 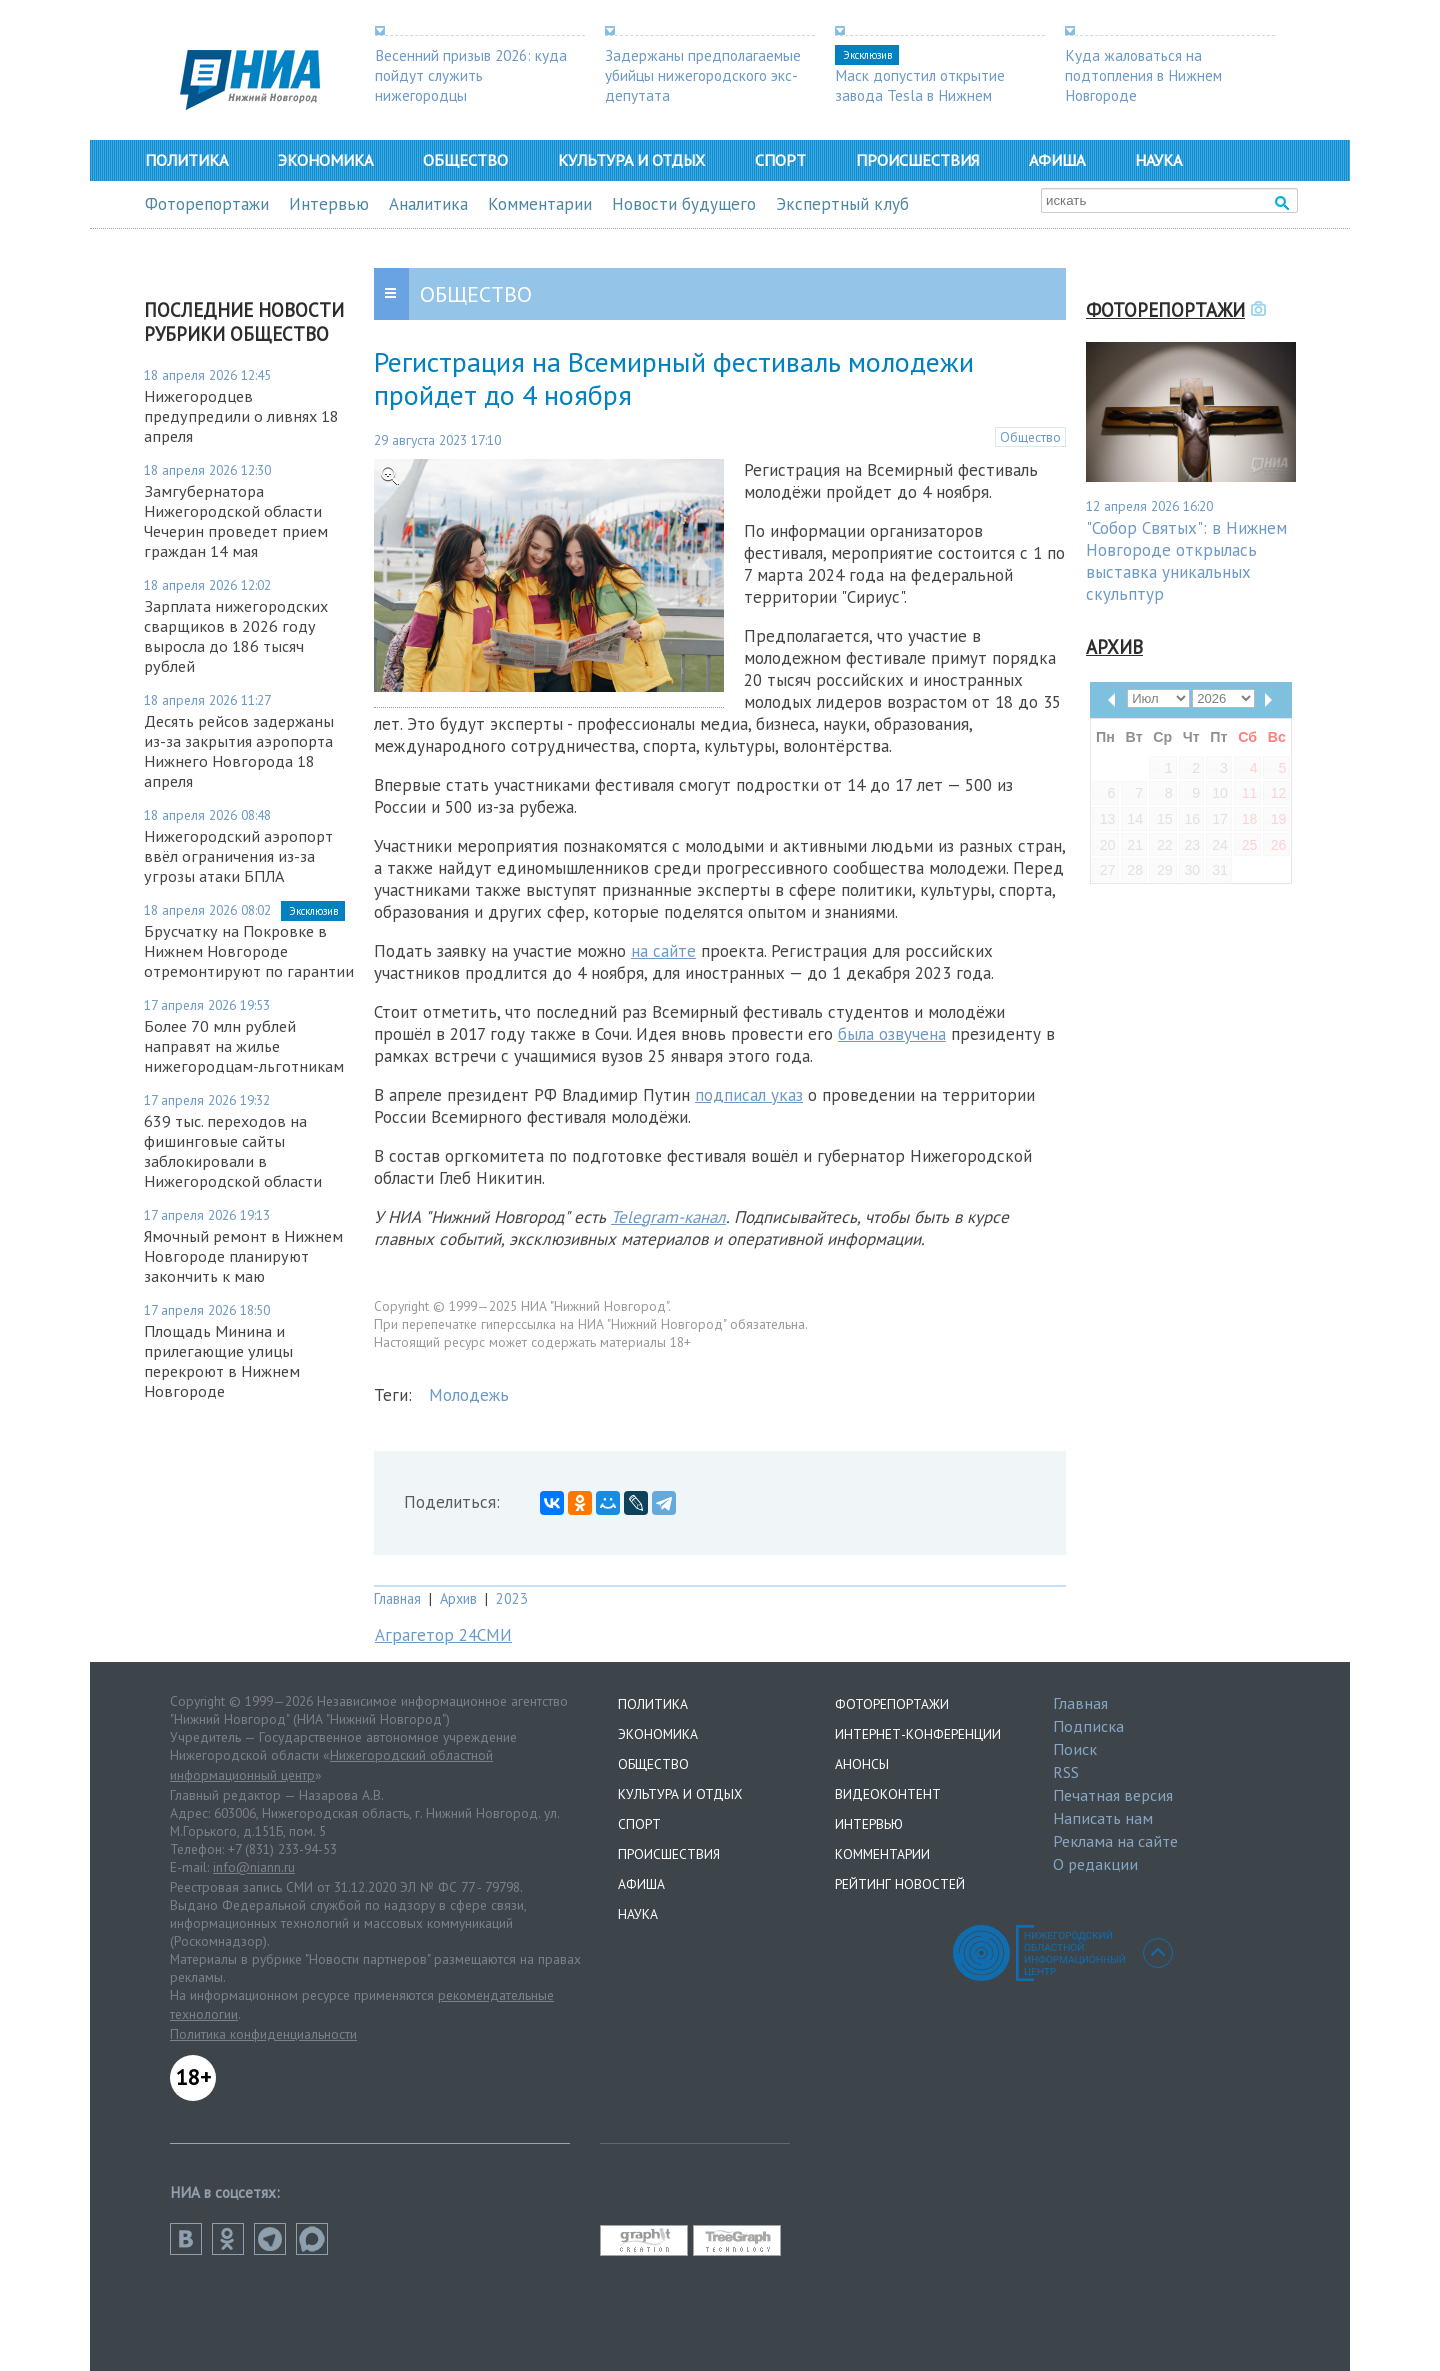 I want to click on Интернет-конференции, so click(x=918, y=1734).